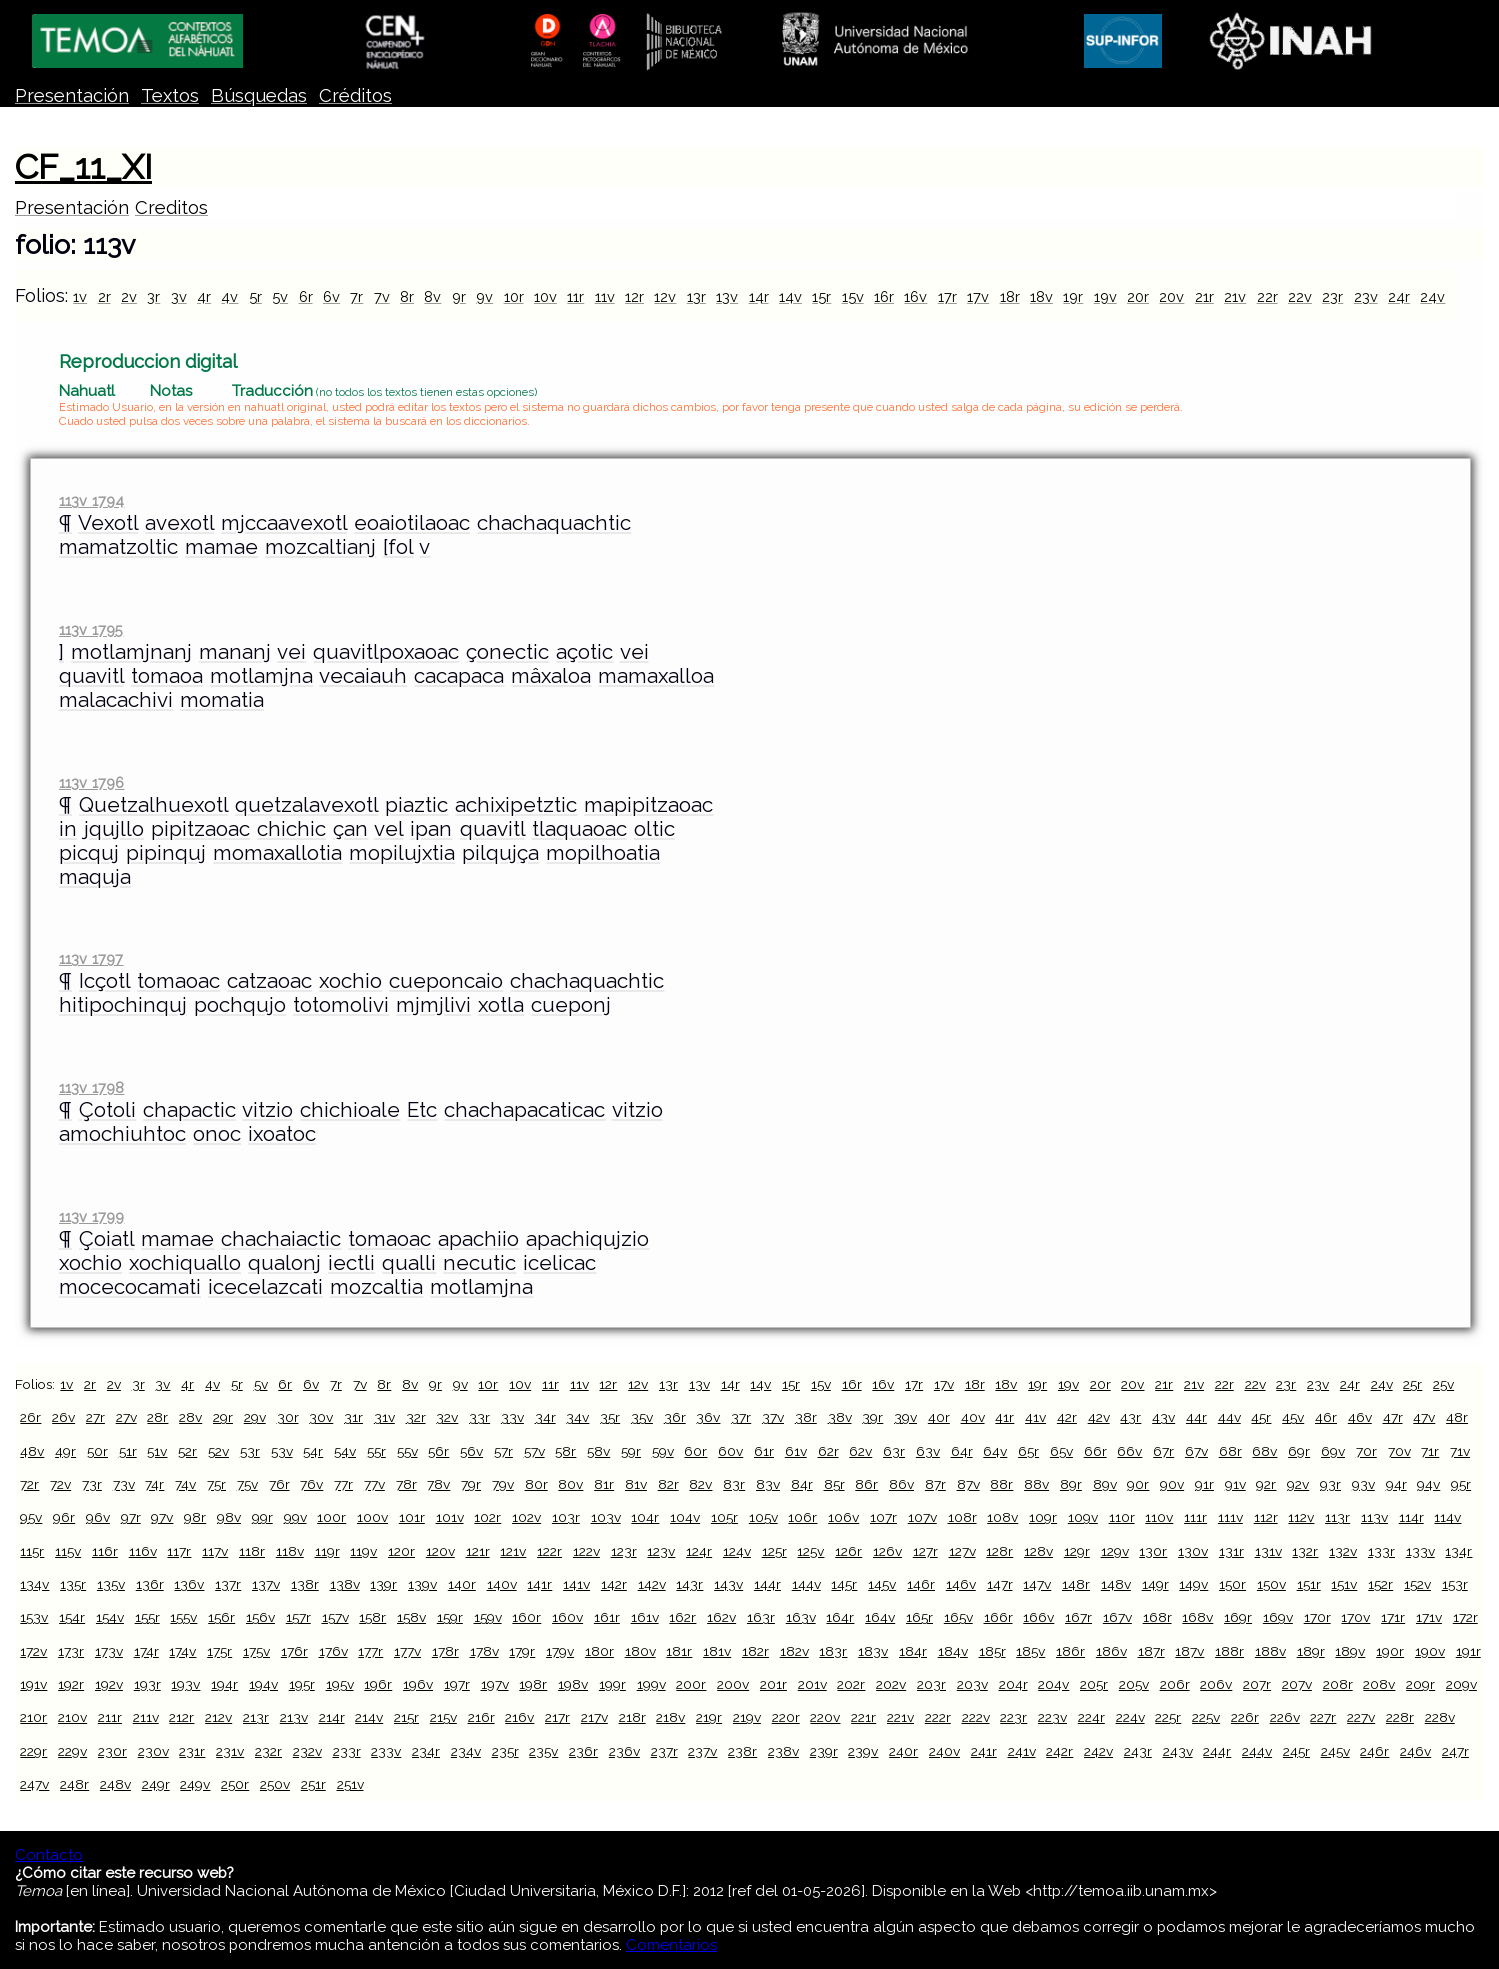 The height and width of the screenshot is (1969, 1499). I want to click on 176v, so click(333, 1651).